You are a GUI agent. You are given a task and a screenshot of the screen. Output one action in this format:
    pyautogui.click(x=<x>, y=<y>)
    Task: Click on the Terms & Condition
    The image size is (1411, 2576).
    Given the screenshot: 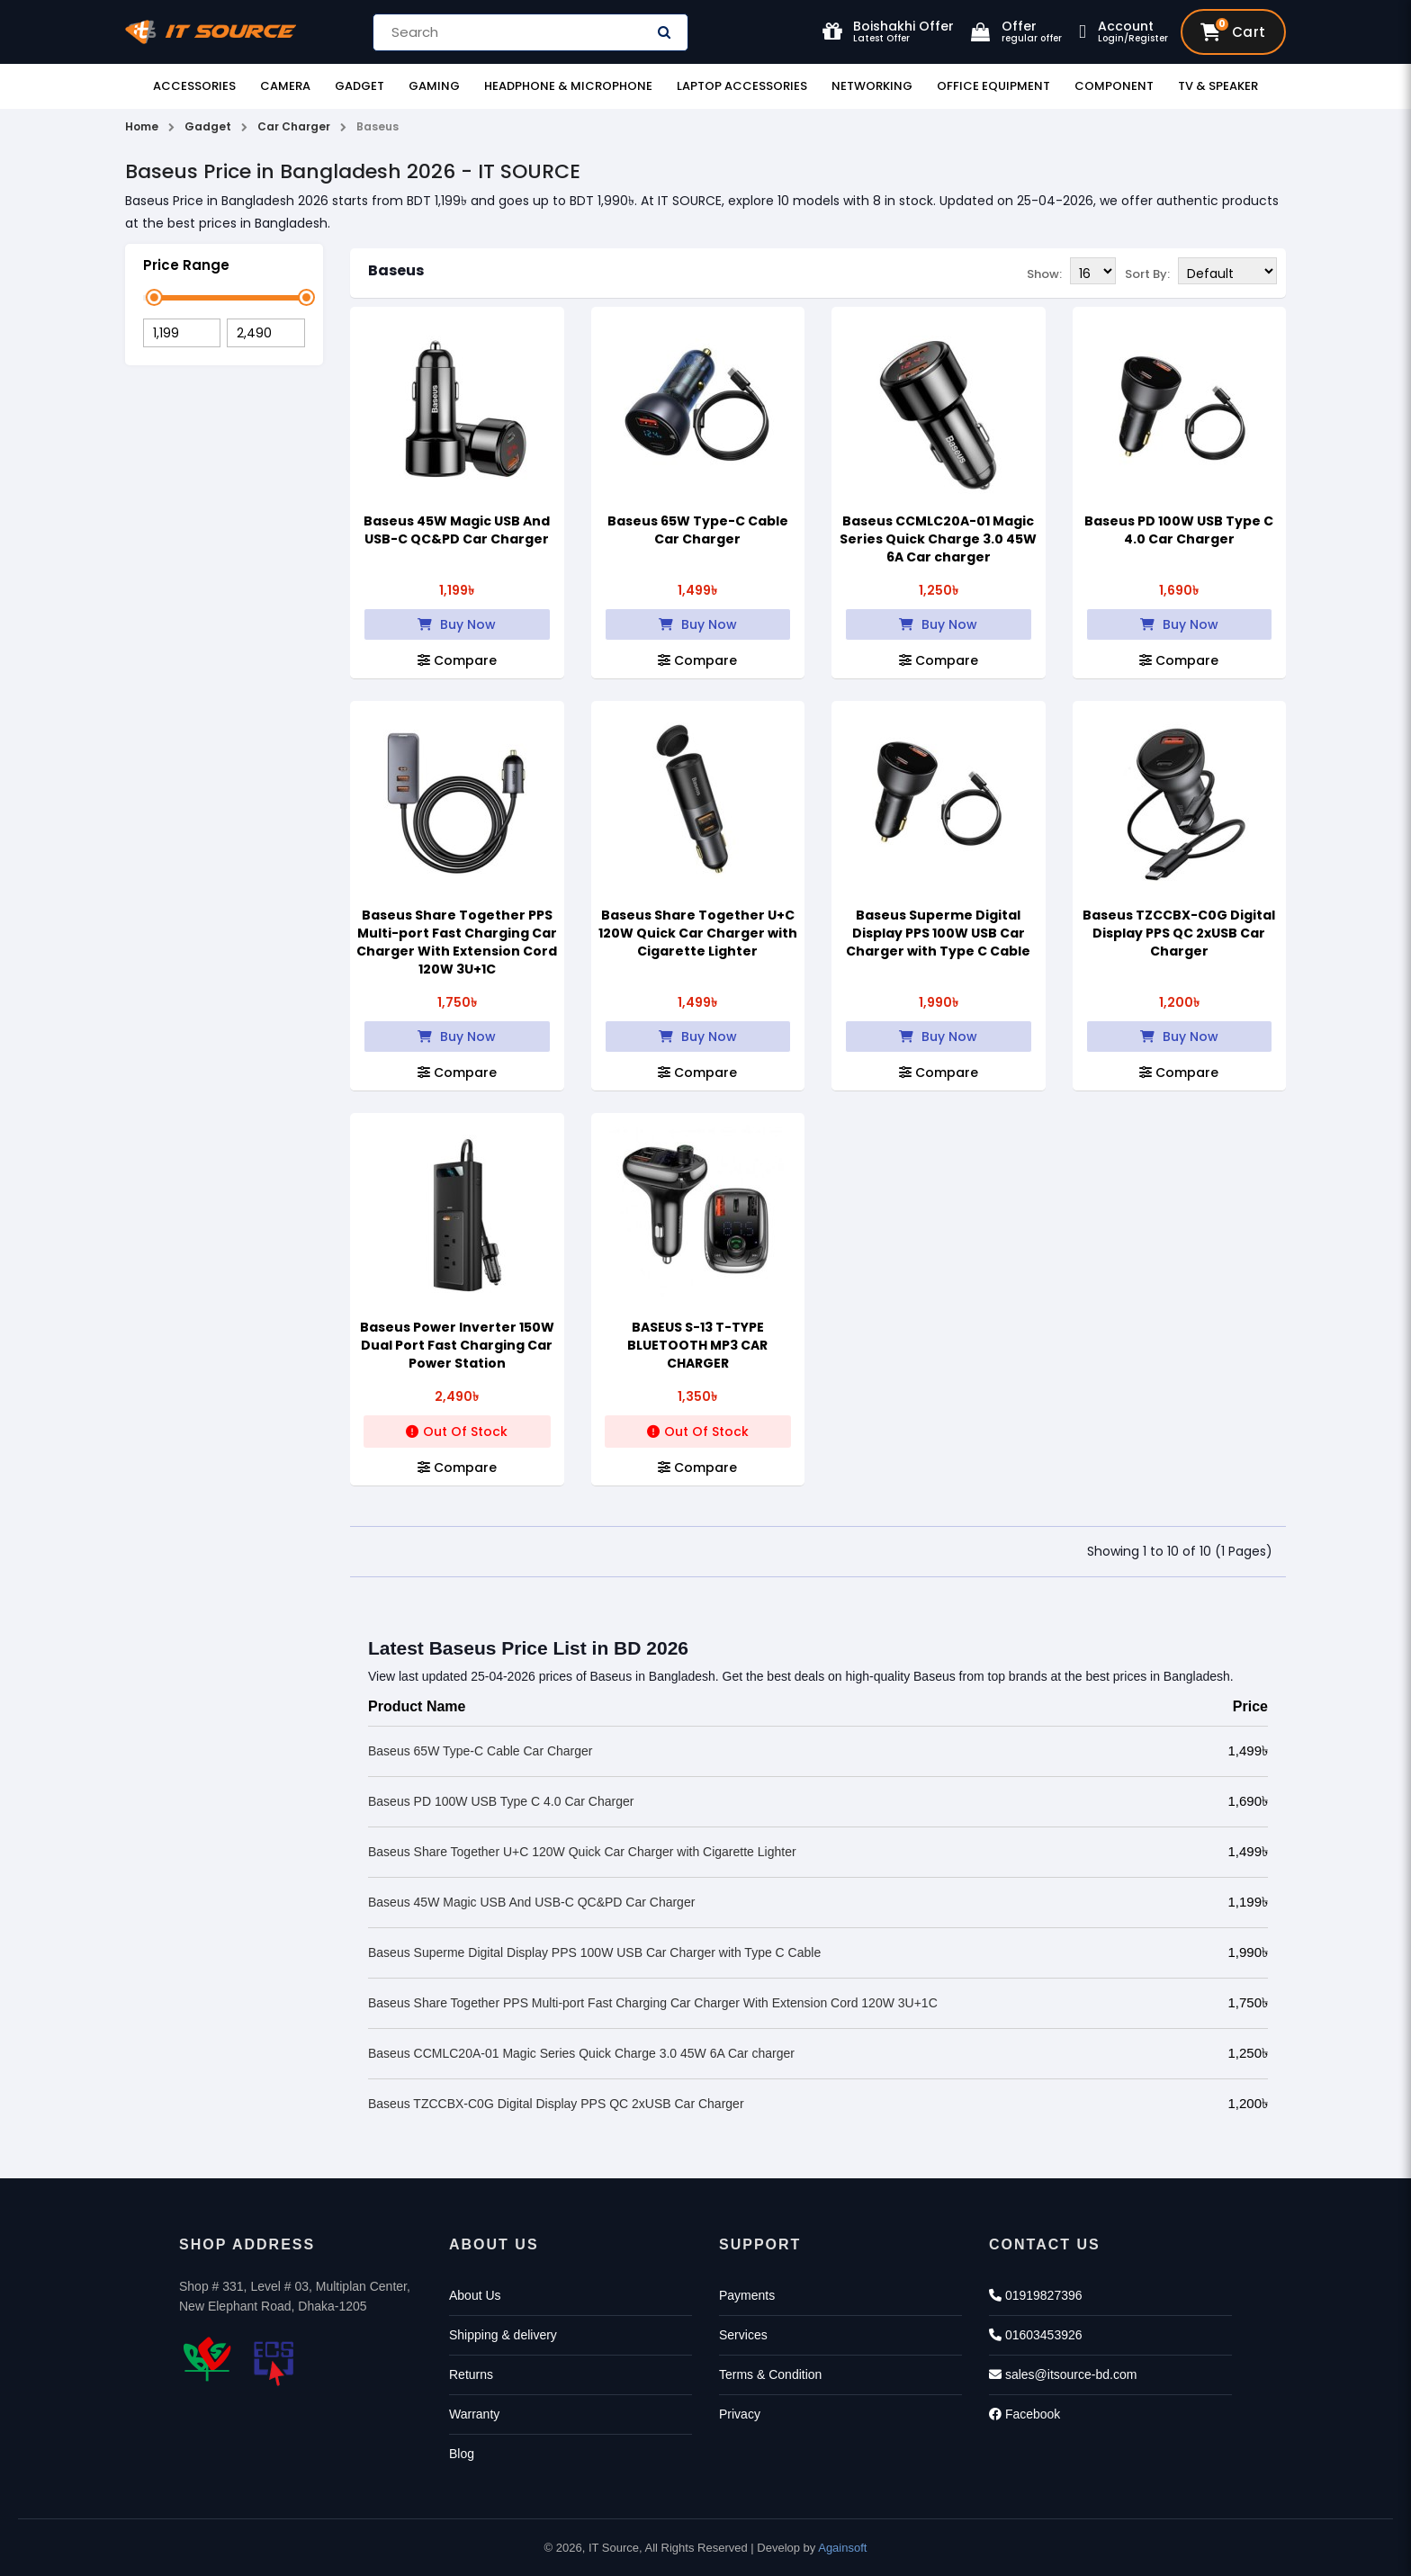 What is the action you would take?
    pyautogui.click(x=770, y=2374)
    